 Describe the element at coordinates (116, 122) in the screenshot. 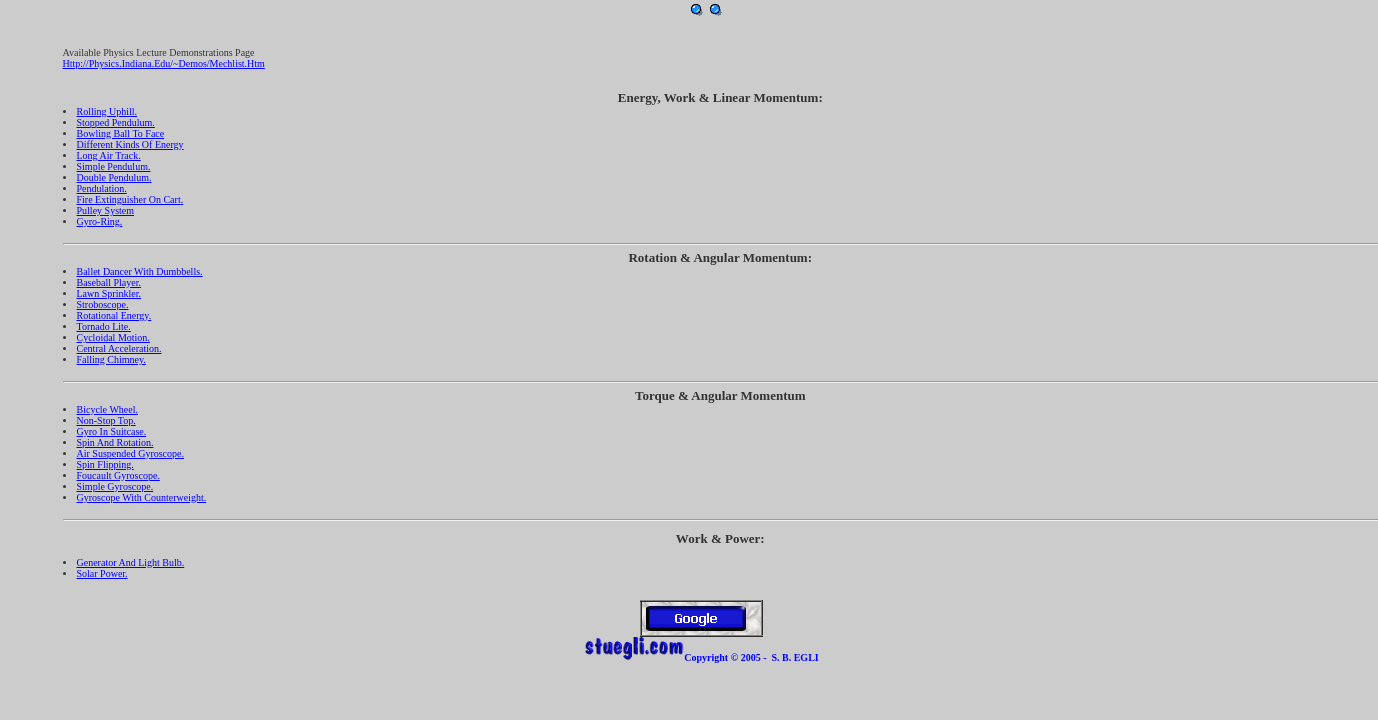

I see `Stopped Pendulum.` at that location.